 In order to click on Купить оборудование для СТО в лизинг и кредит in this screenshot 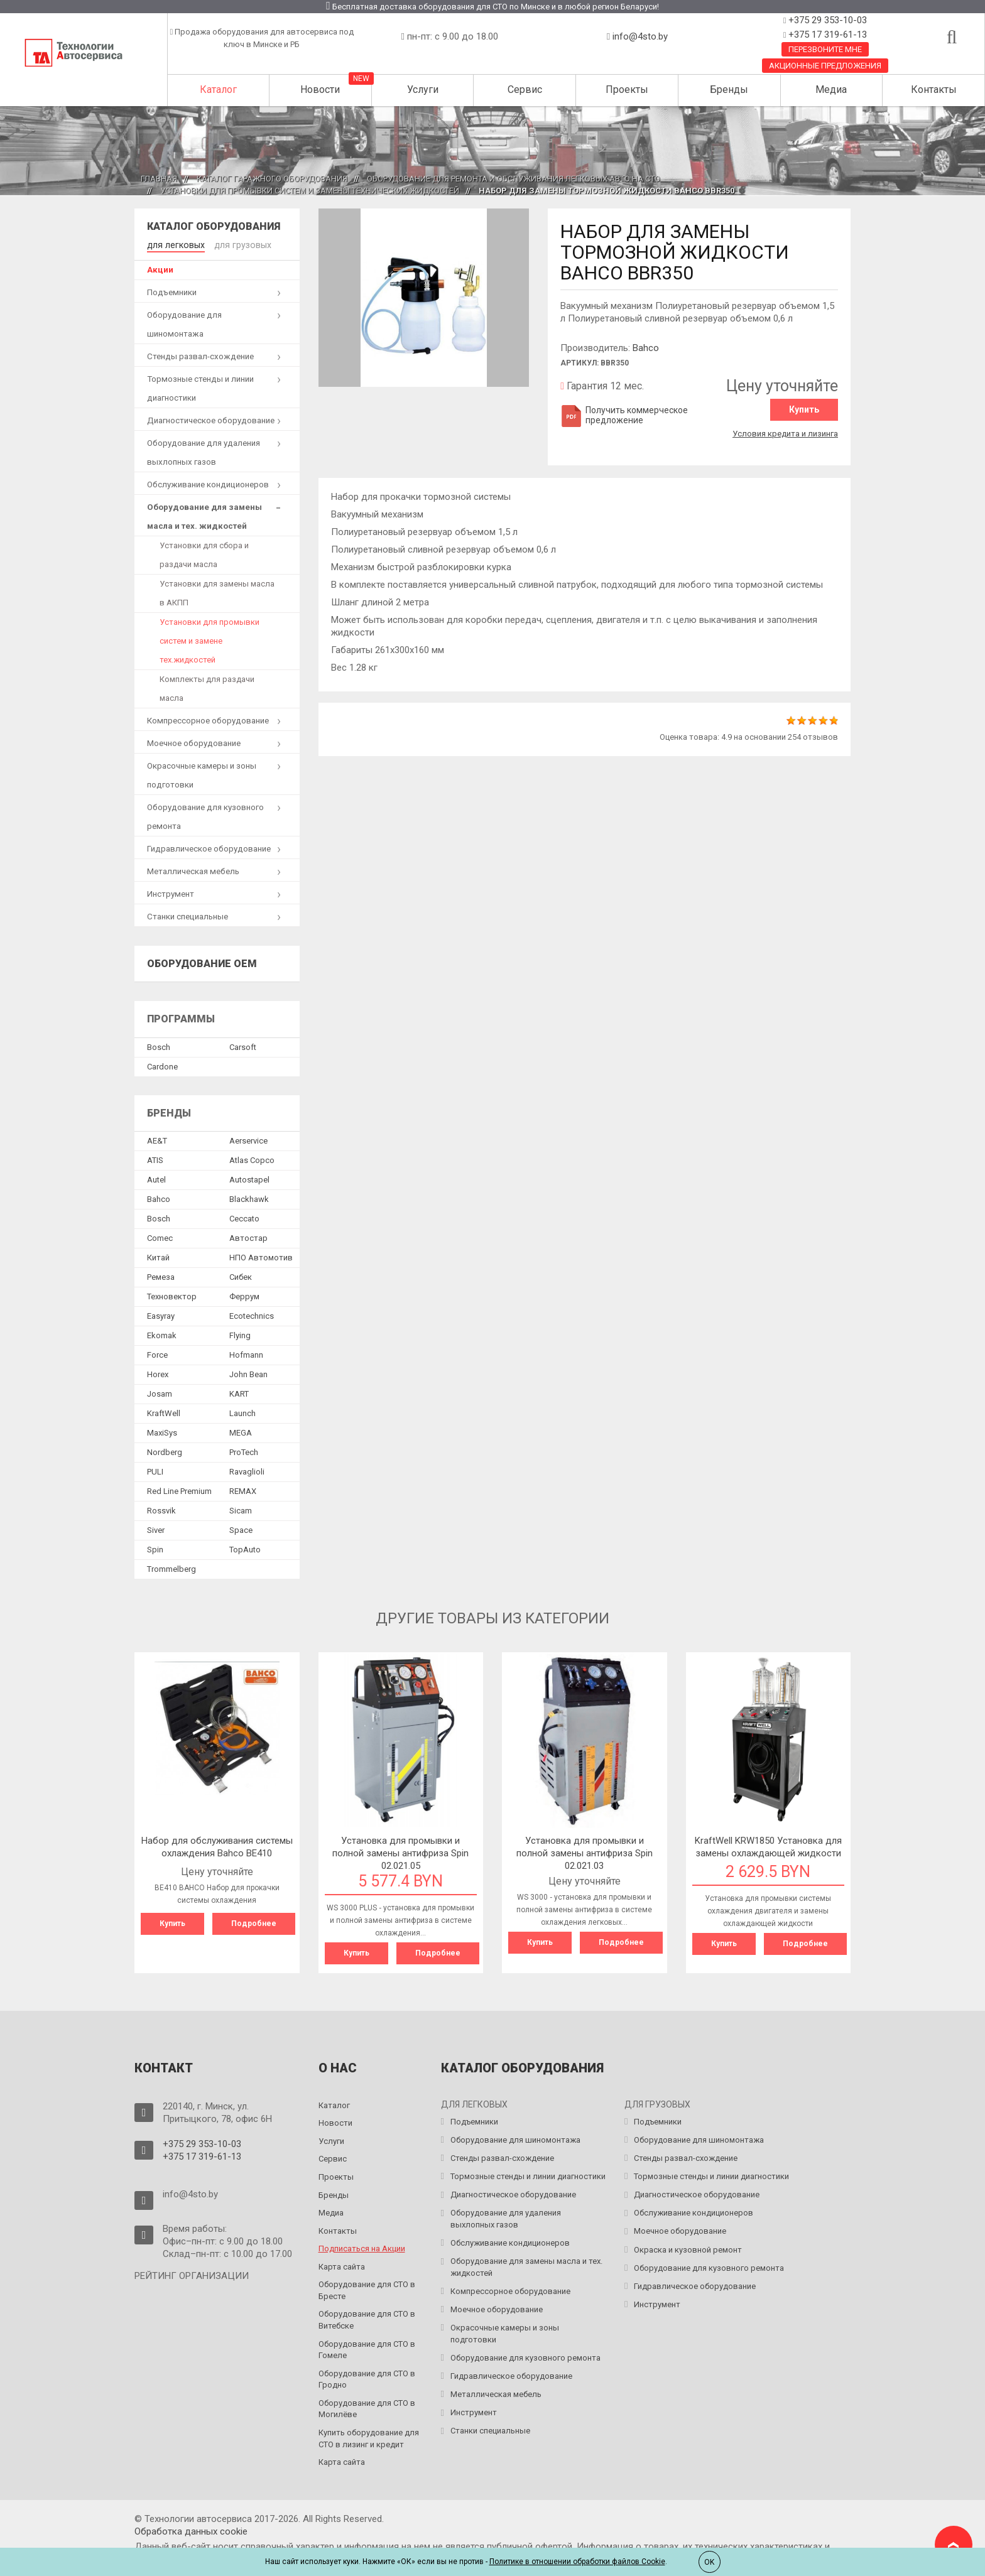, I will do `click(368, 2436)`.